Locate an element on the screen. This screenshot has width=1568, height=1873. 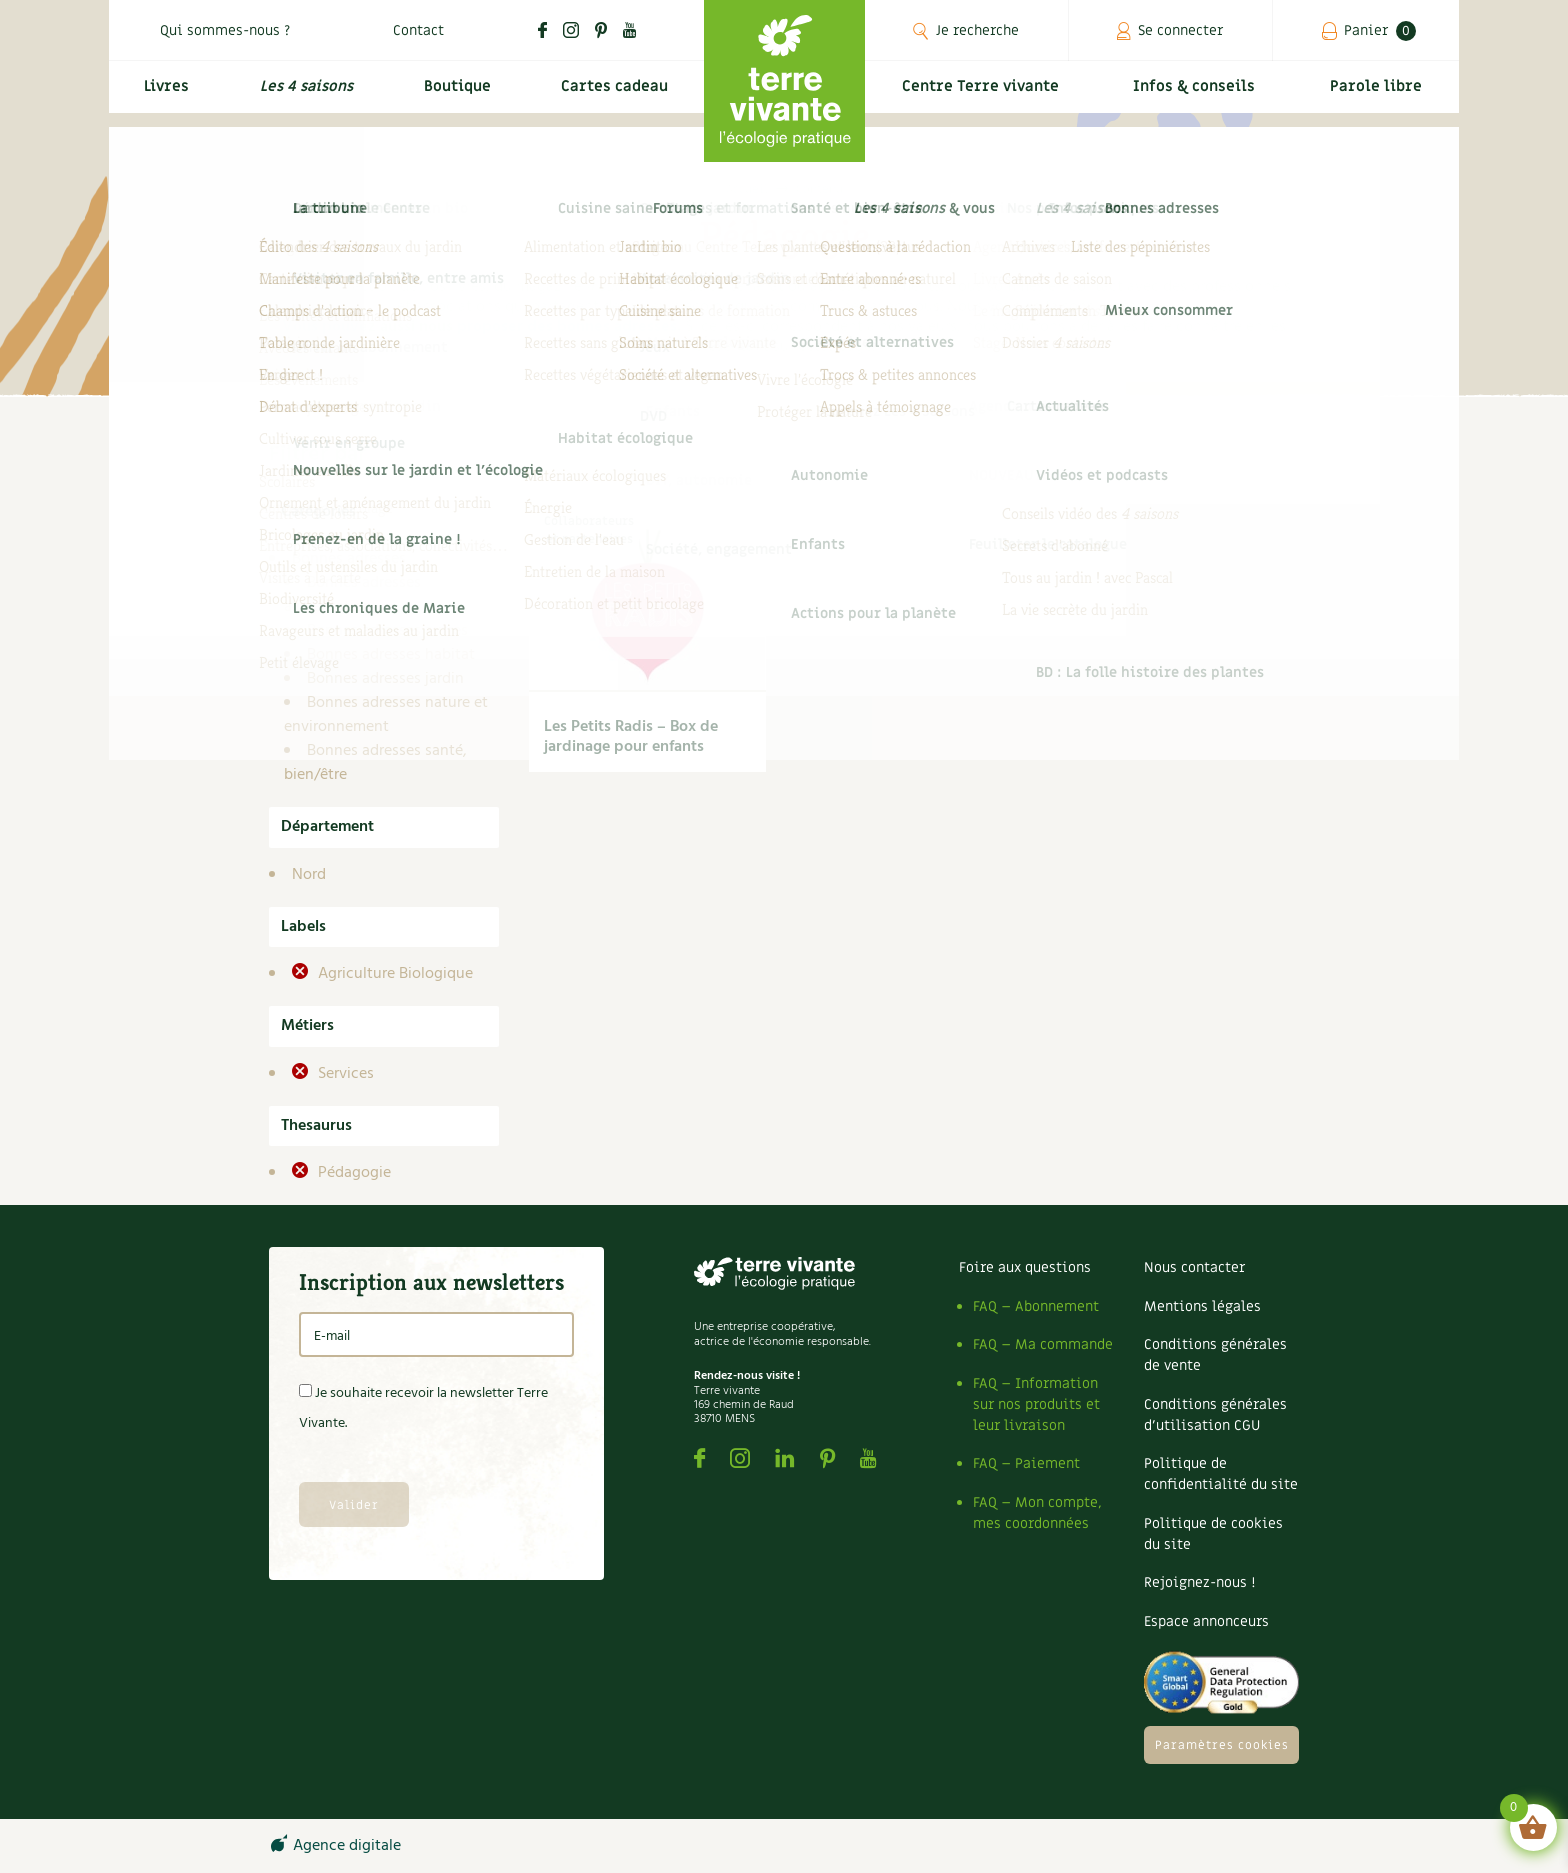
Parole libre is located at coordinates (1379, 96).